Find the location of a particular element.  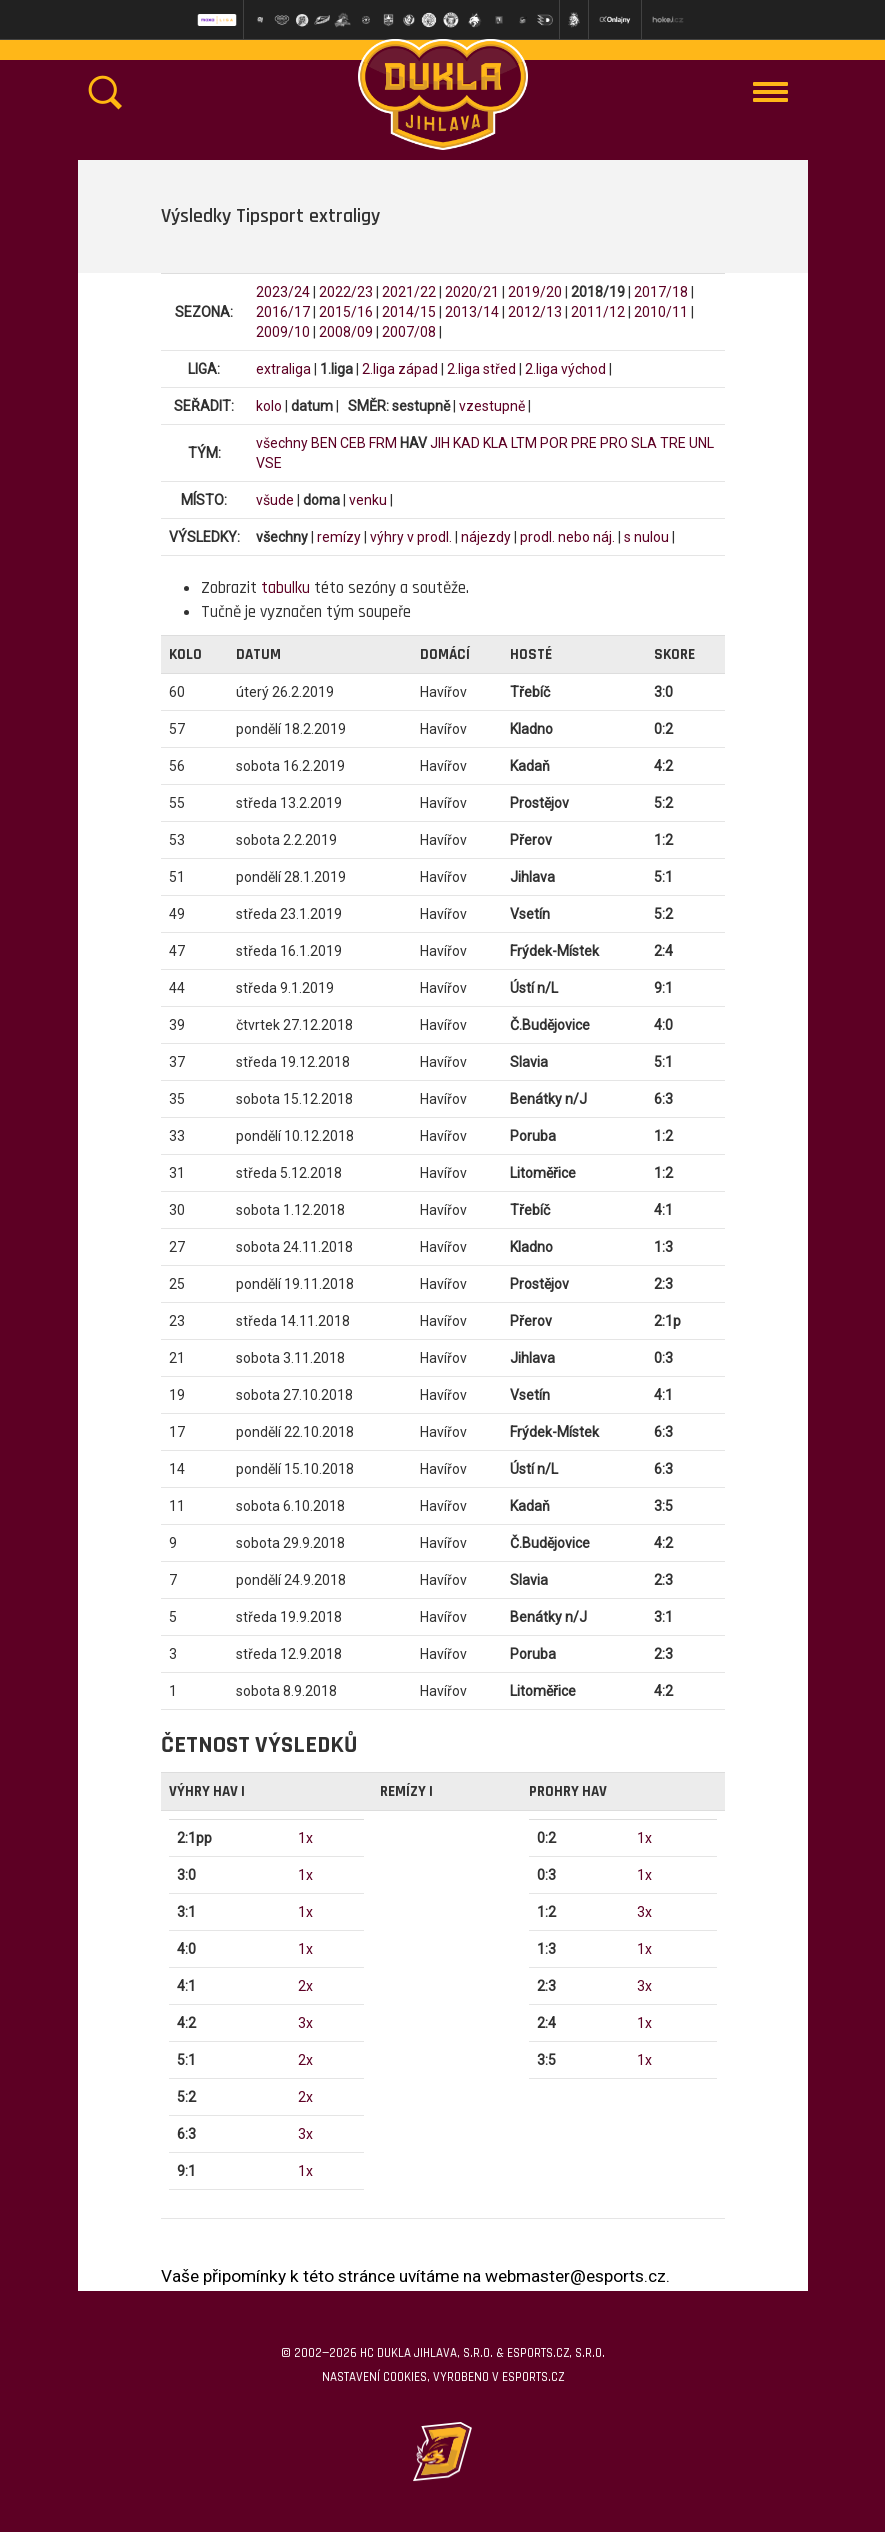

1x is located at coordinates (305, 1838).